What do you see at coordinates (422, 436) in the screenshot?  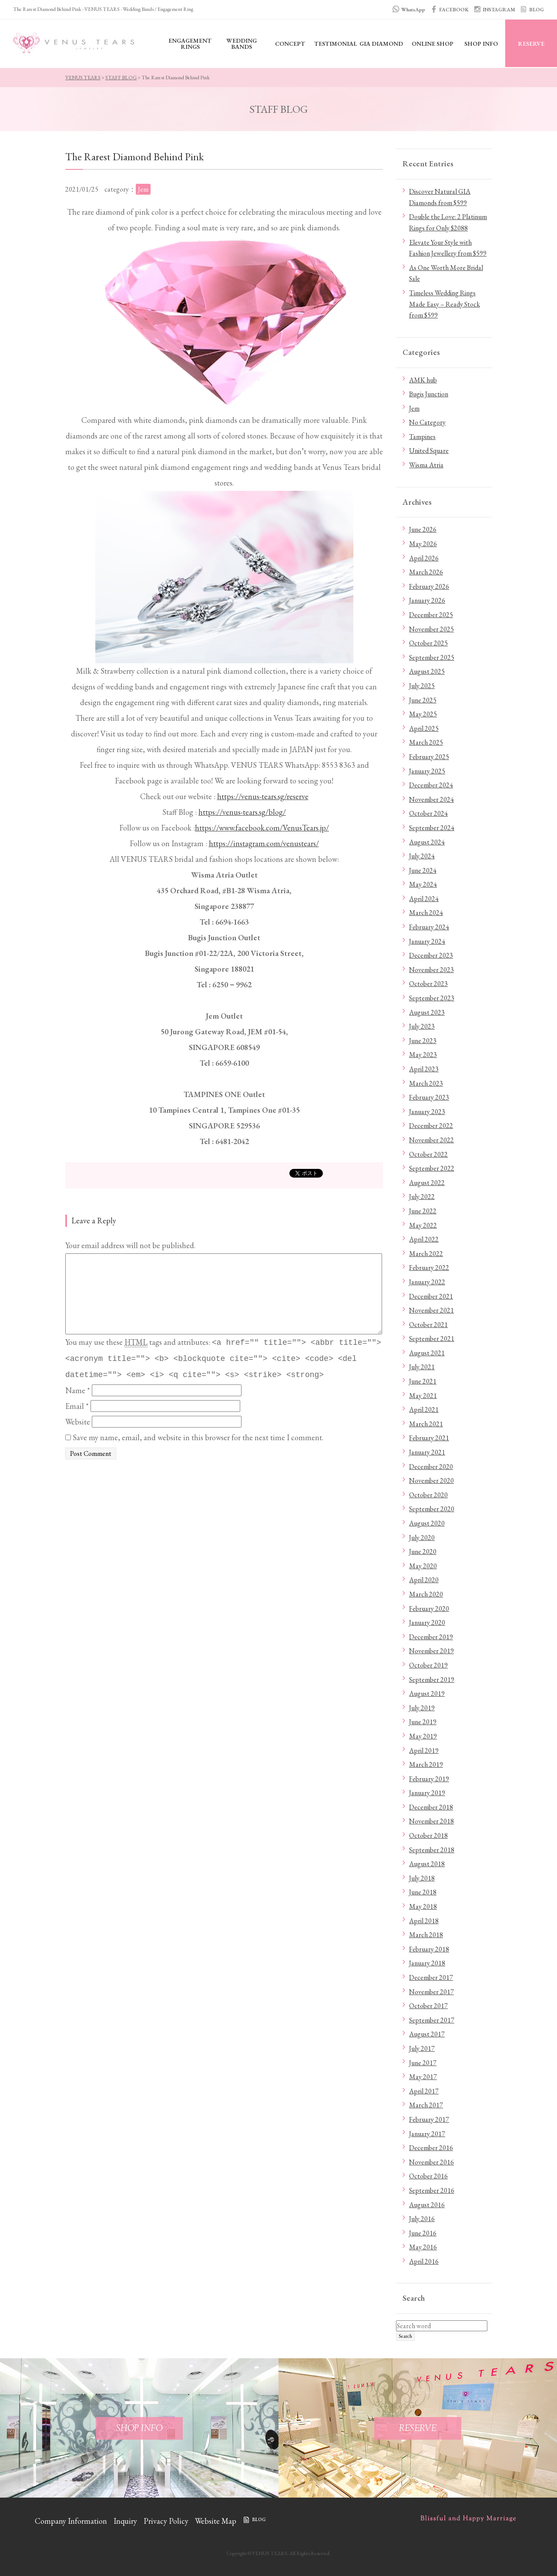 I see `Tampines` at bounding box center [422, 436].